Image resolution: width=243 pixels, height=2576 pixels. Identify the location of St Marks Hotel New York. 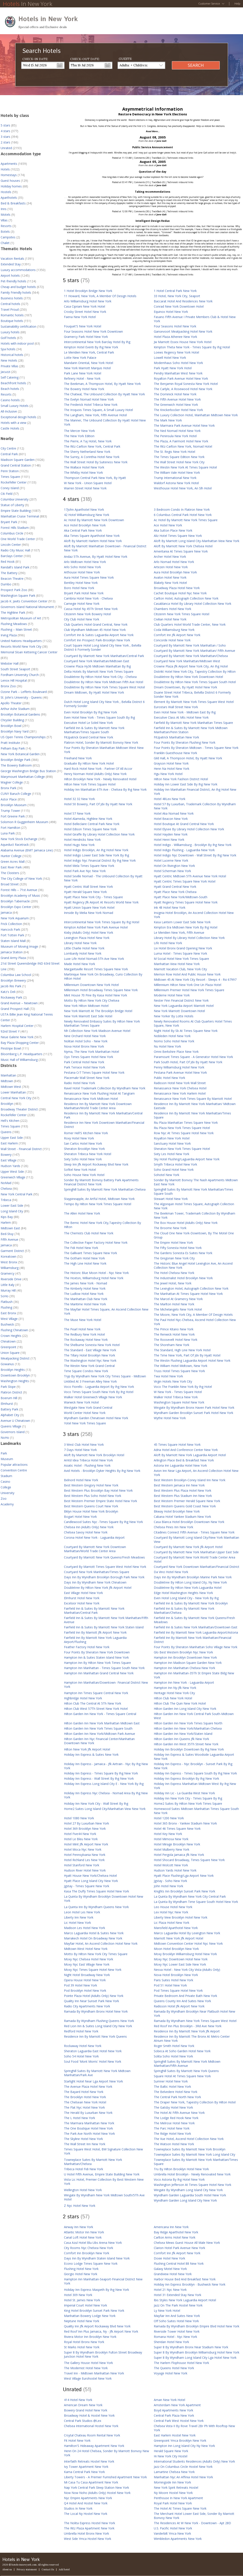
(81, 2347).